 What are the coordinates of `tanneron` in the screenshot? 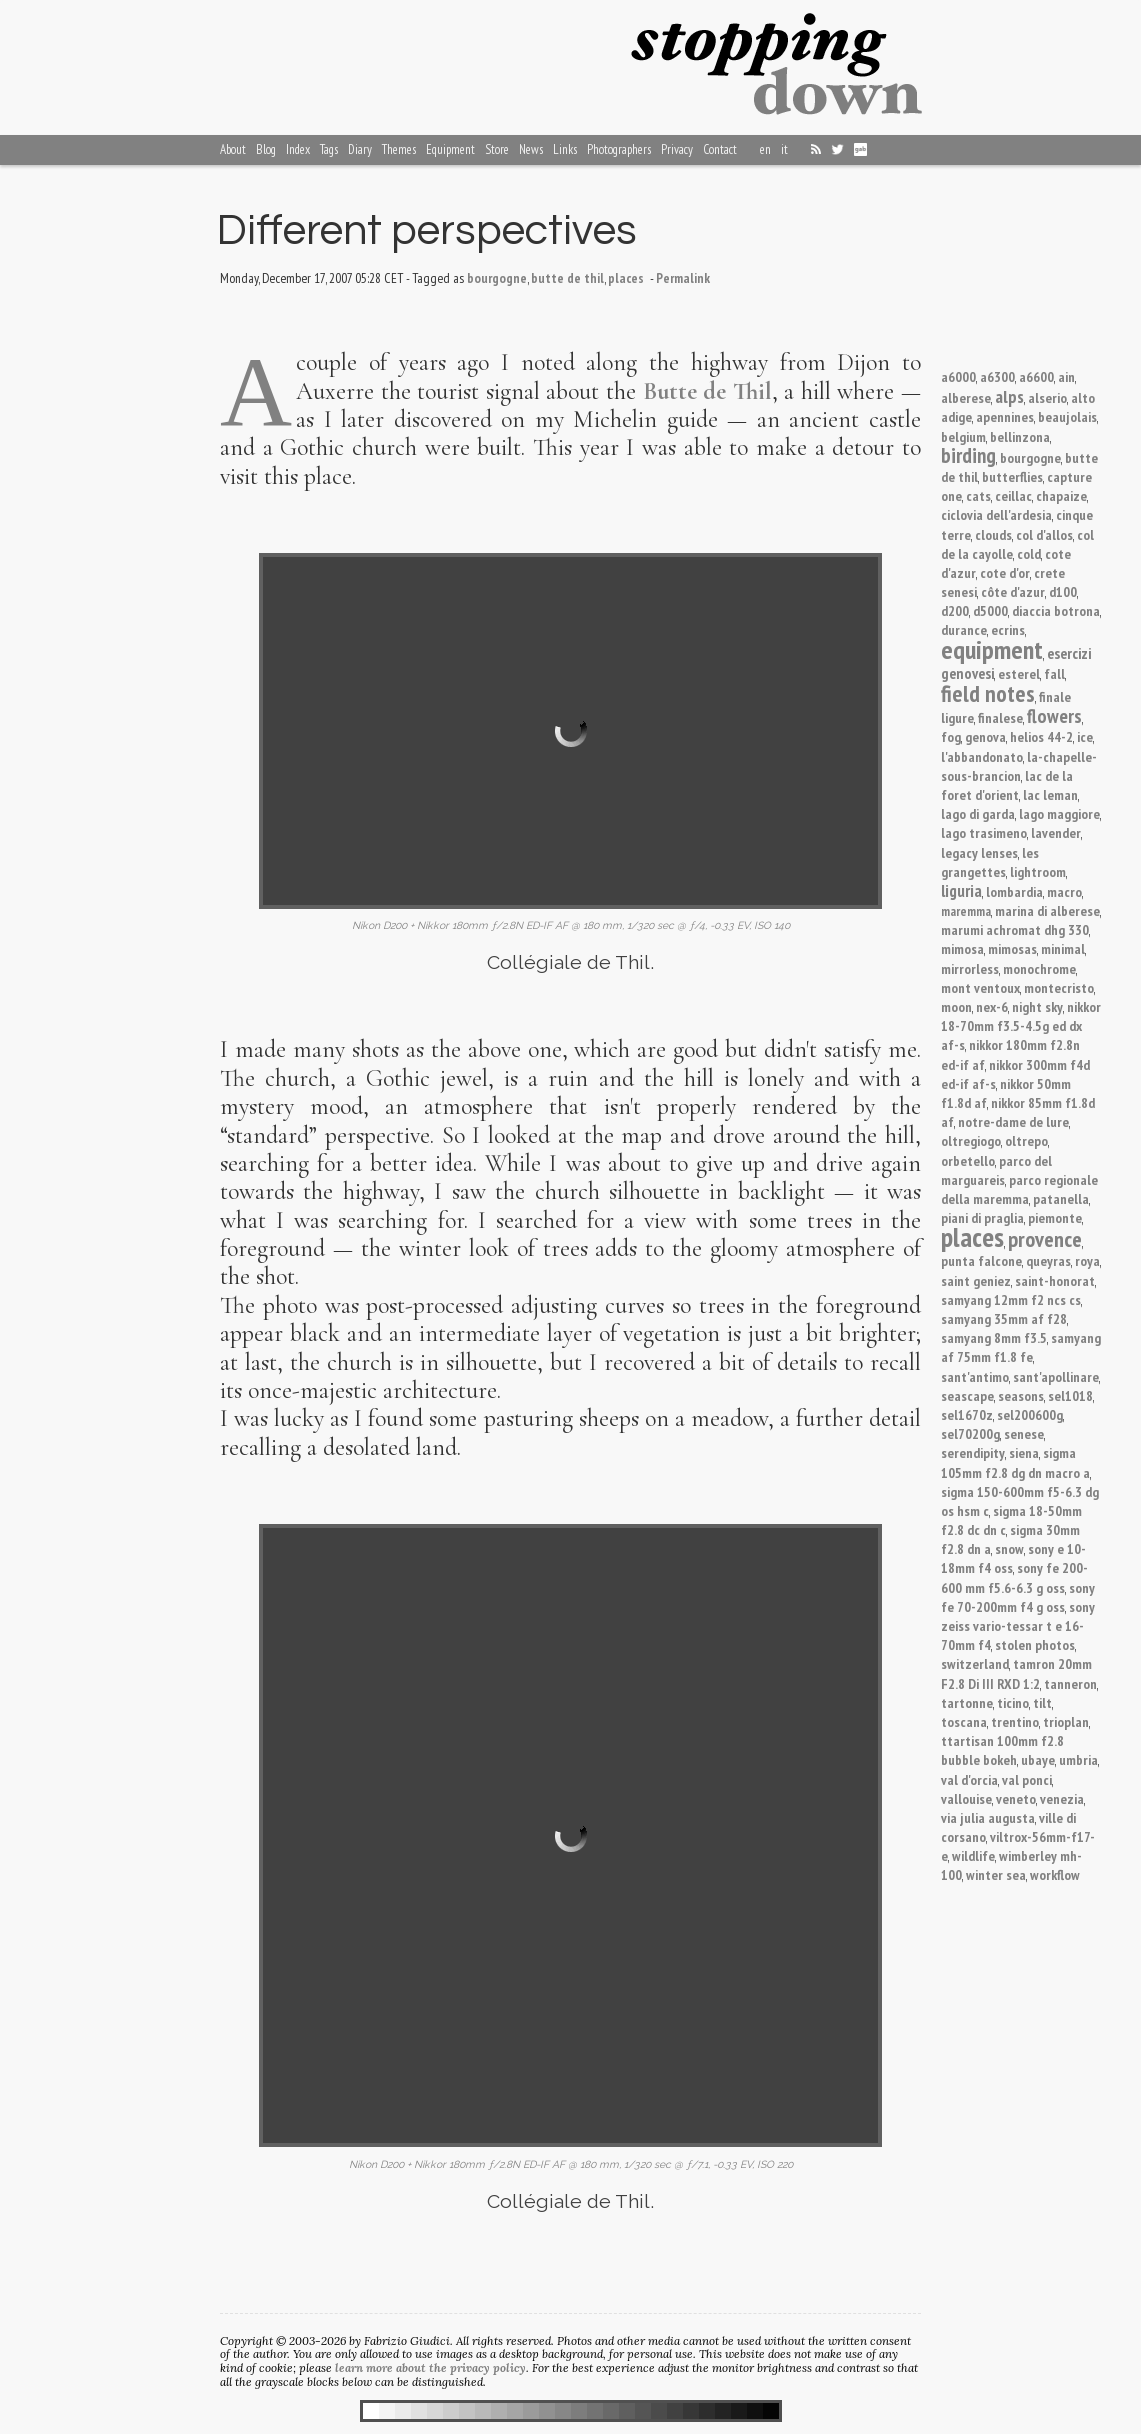 It's located at (1070, 1683).